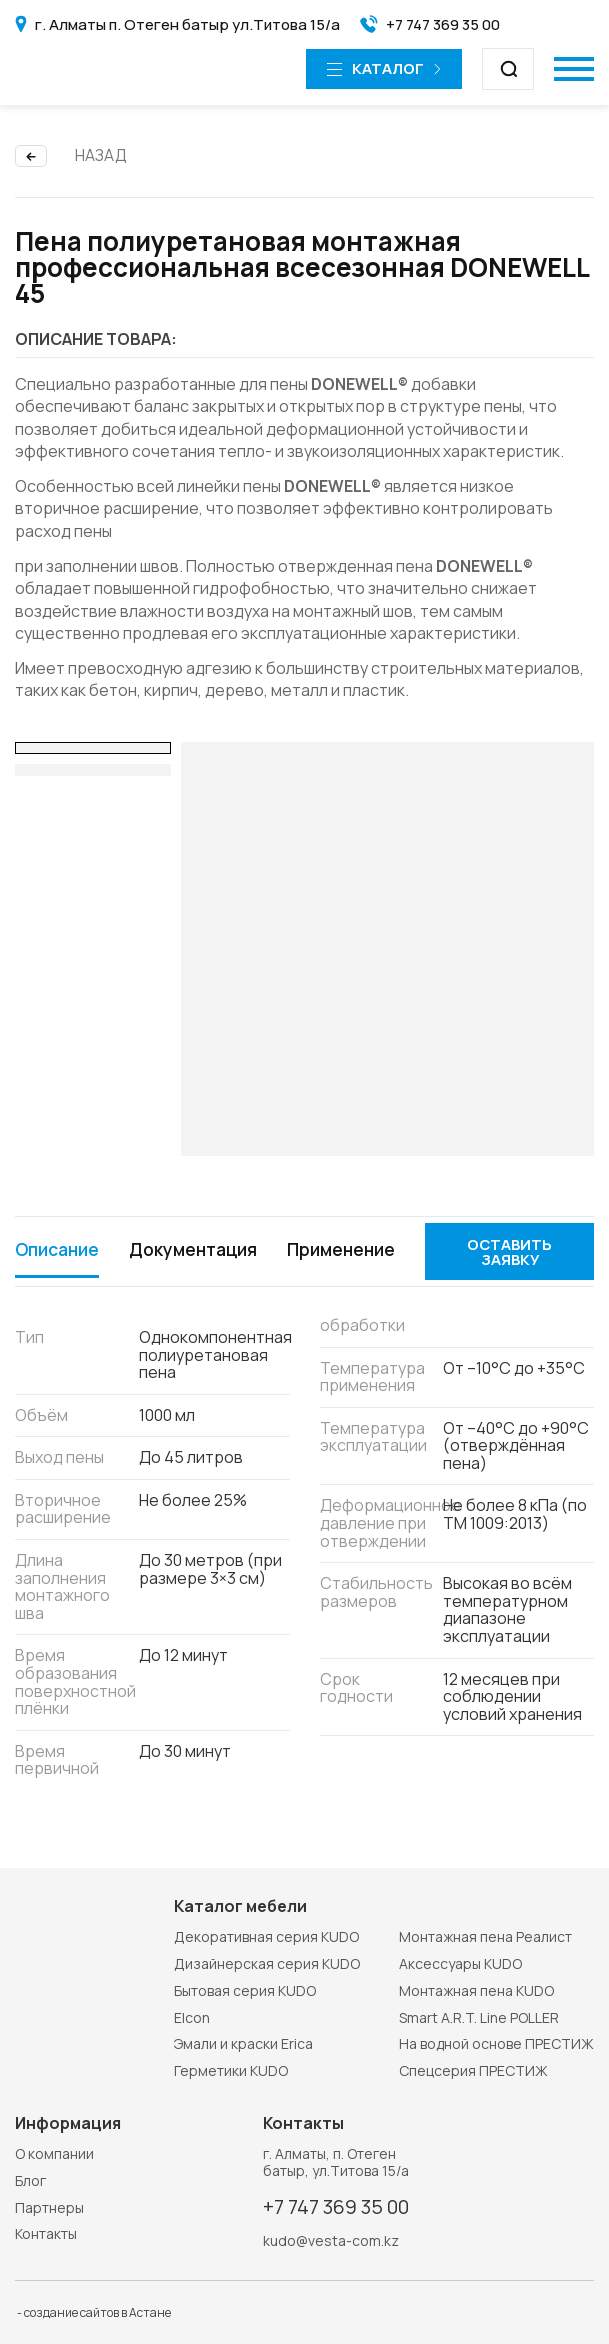 The height and width of the screenshot is (2344, 609). What do you see at coordinates (267, 1962) in the screenshot?
I see `Дизайнерская серия KUDO` at bounding box center [267, 1962].